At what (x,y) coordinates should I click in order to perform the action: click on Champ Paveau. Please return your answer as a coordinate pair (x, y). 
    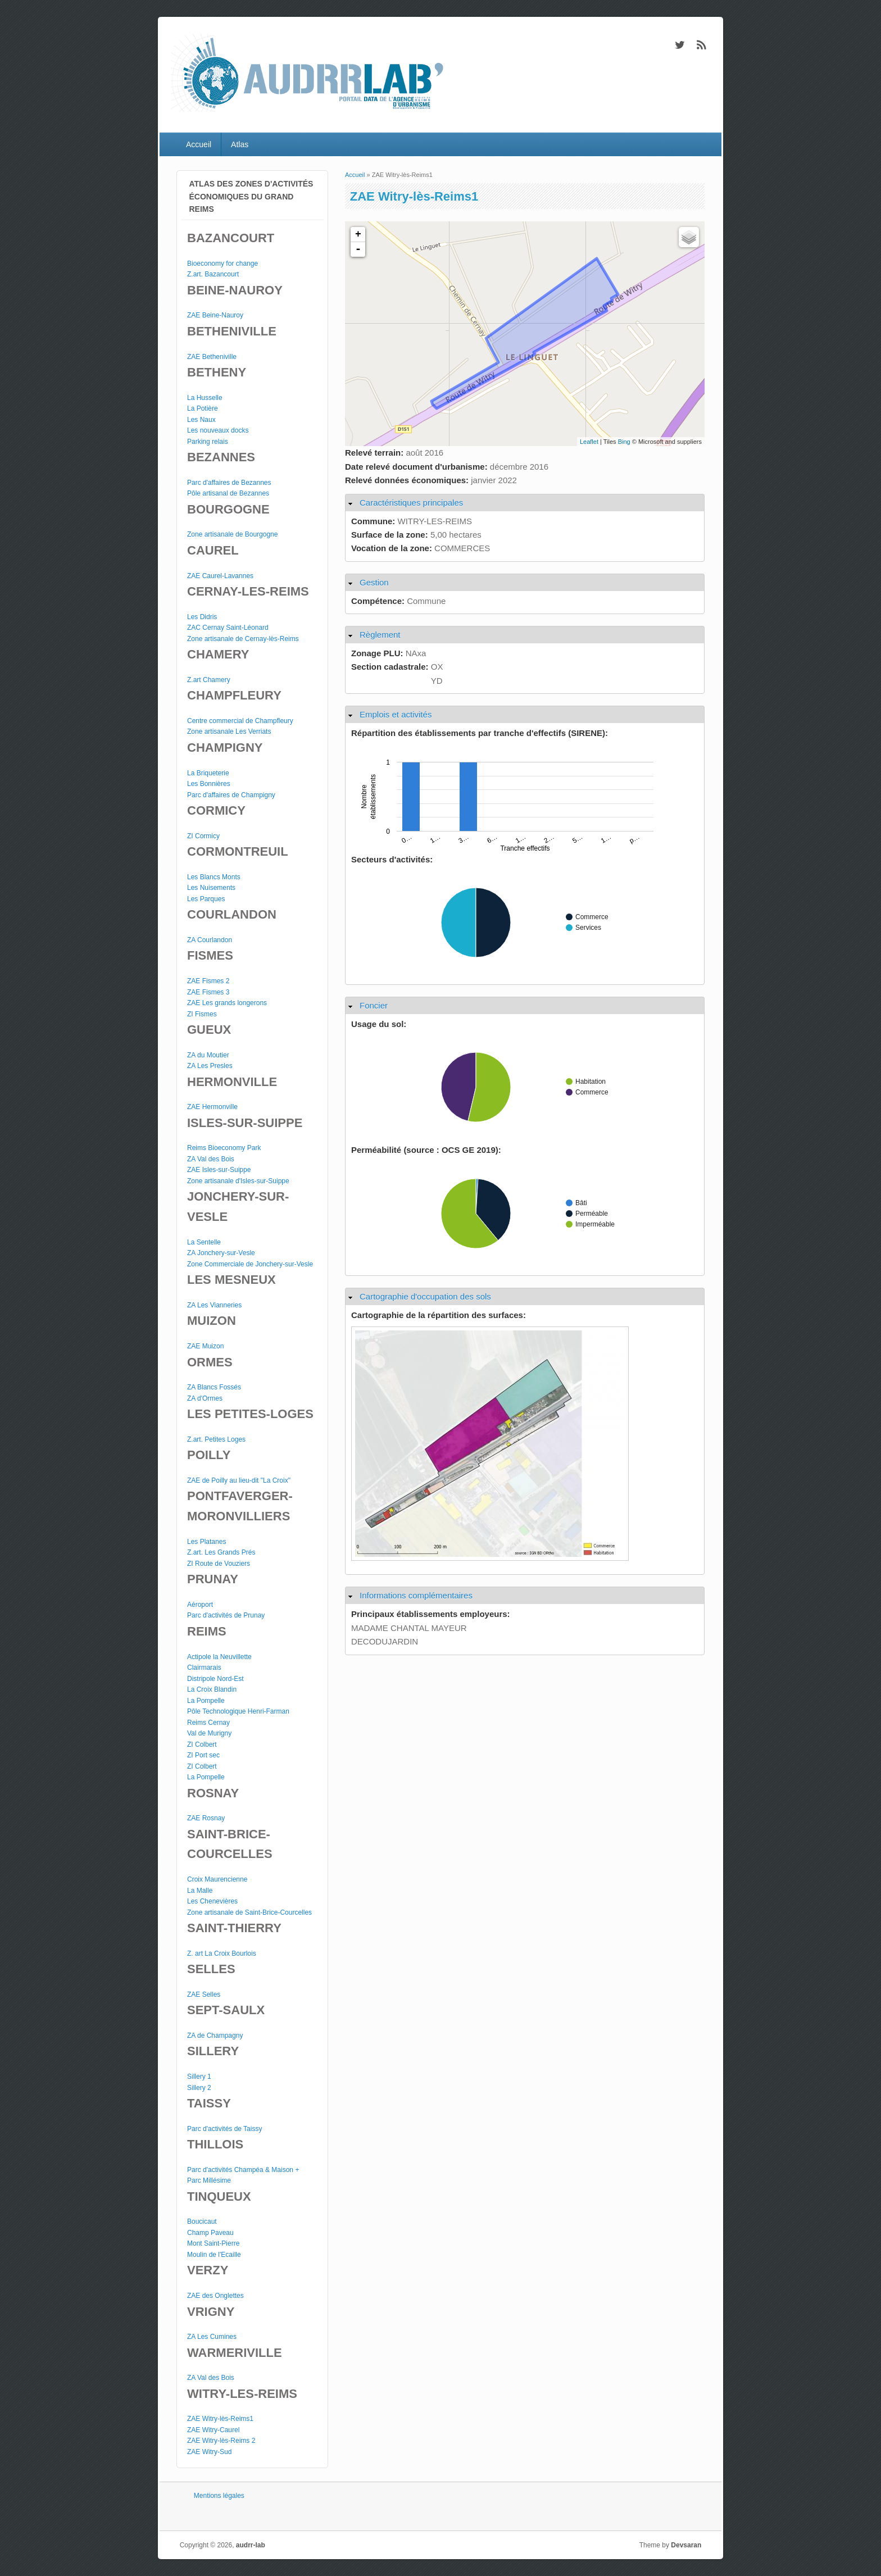
    Looking at the image, I should click on (210, 2233).